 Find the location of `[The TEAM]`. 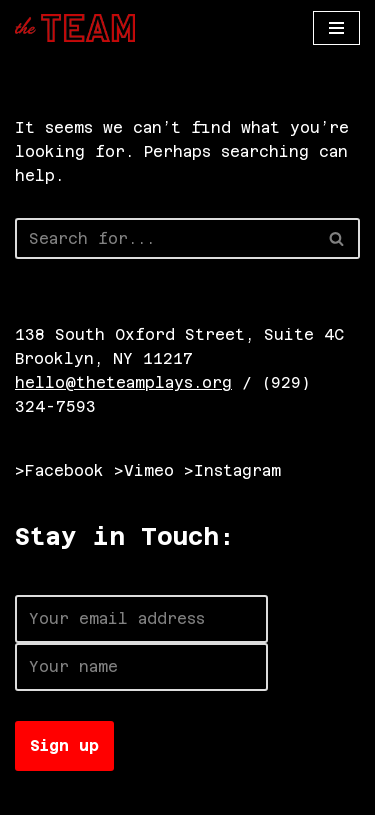

[The TEAM] is located at coordinates (75, 28).